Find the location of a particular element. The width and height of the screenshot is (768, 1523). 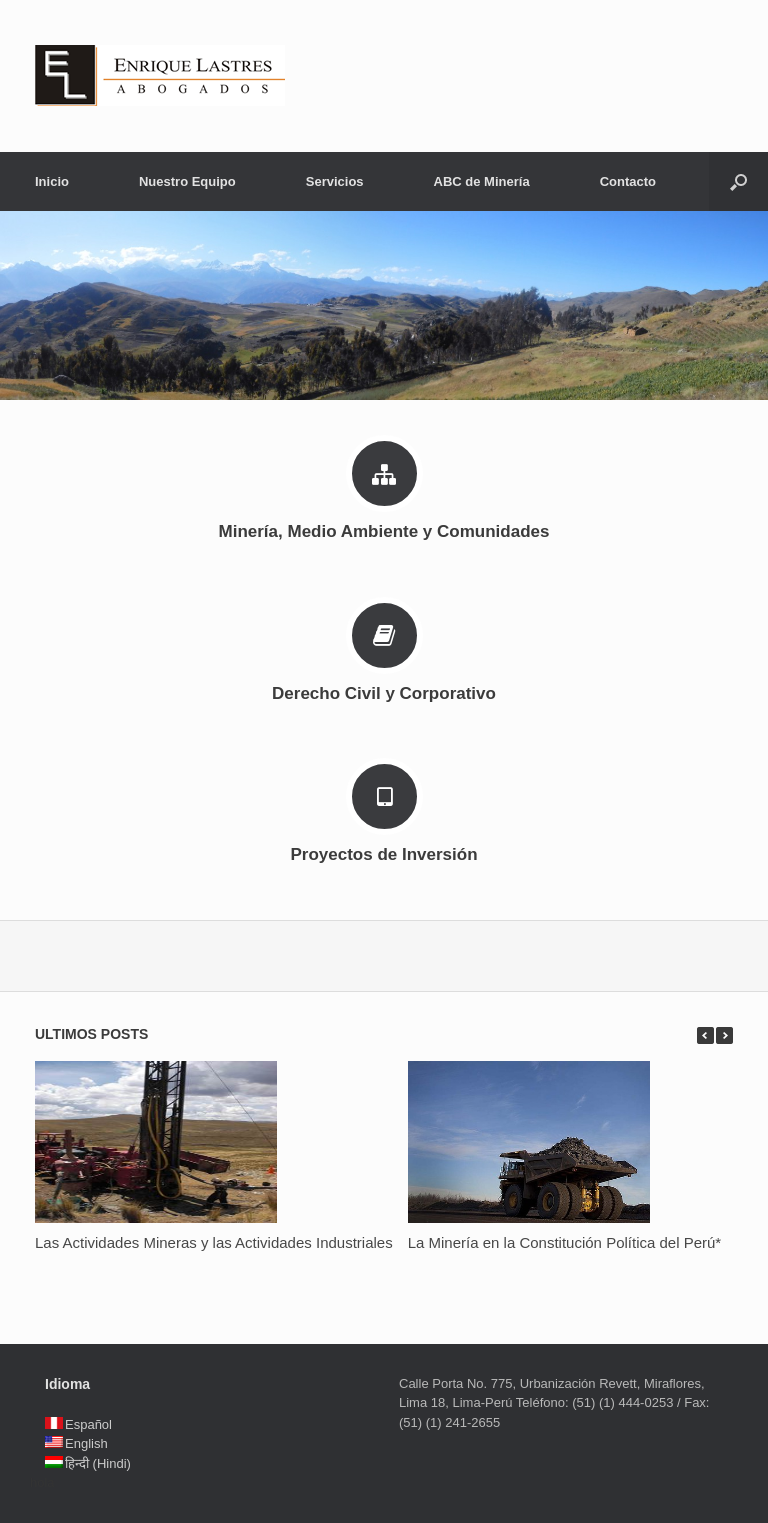

Servicios is located at coordinates (335, 181).